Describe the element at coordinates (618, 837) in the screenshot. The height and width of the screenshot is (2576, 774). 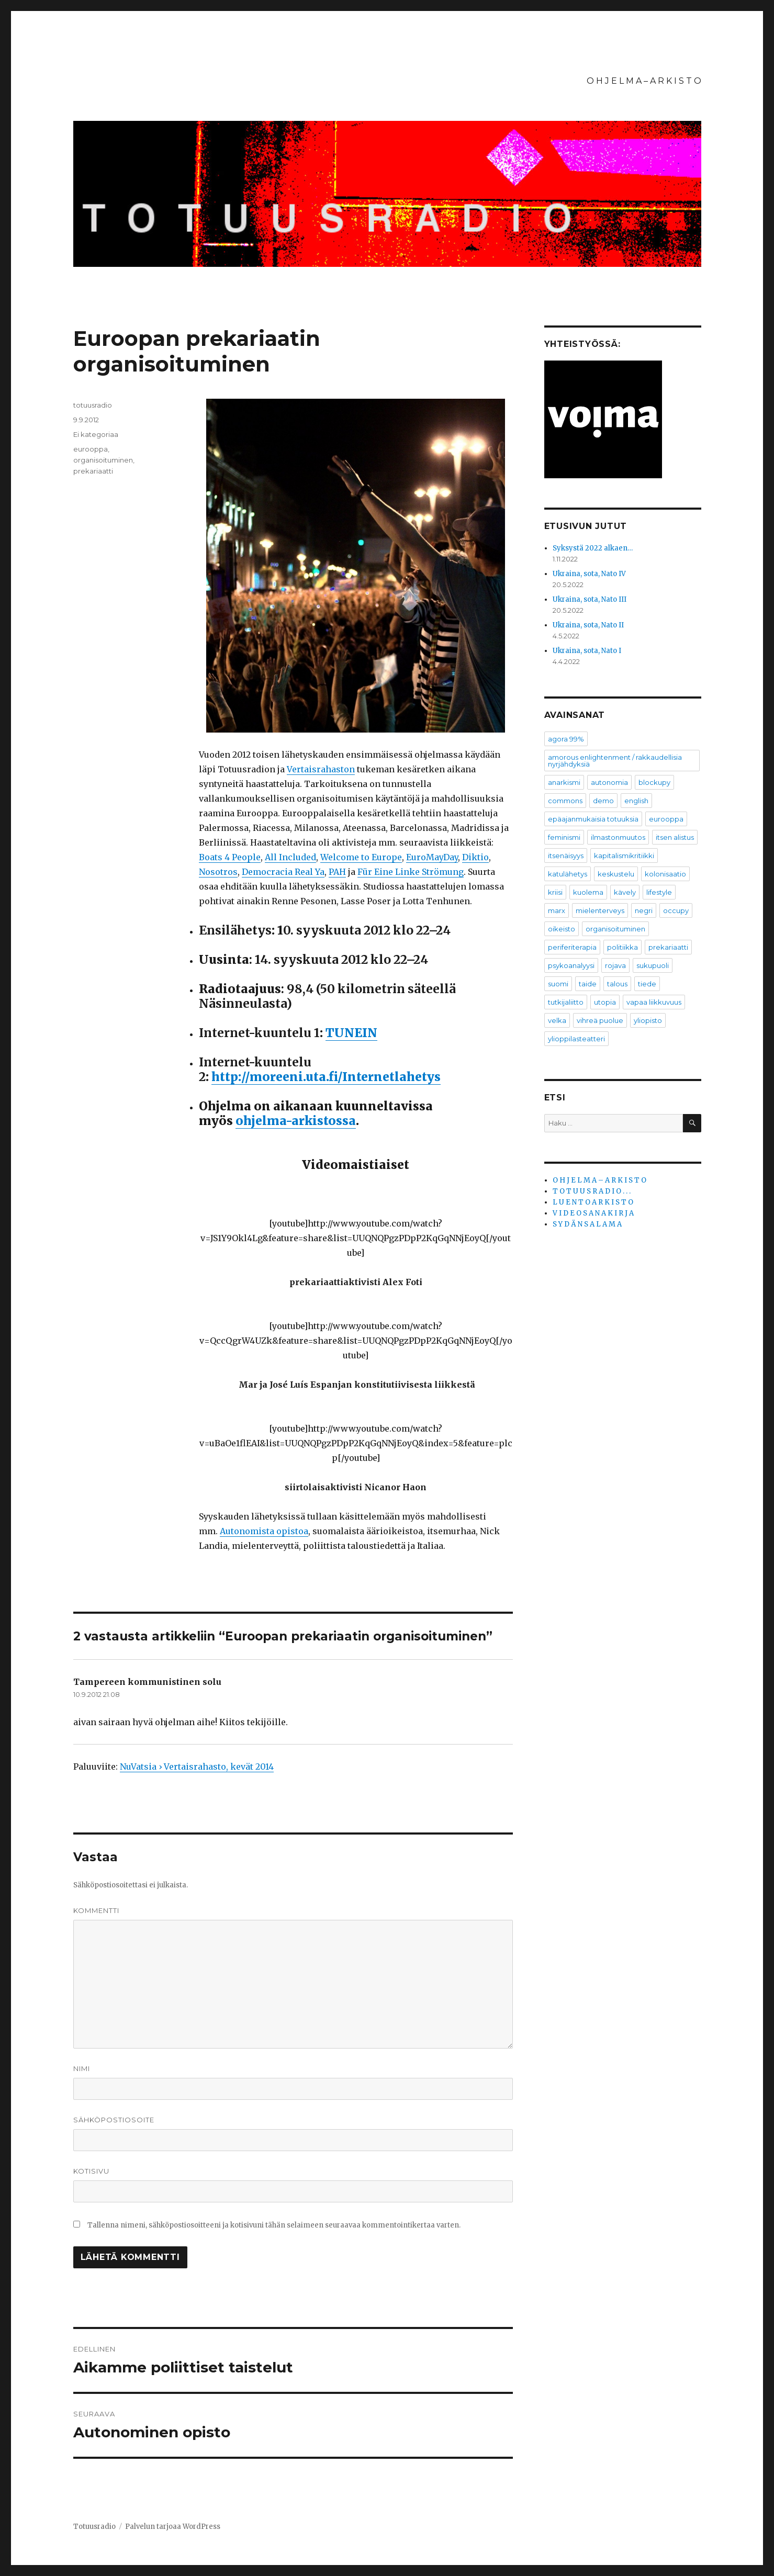
I see `ilmastonmuutos` at that location.